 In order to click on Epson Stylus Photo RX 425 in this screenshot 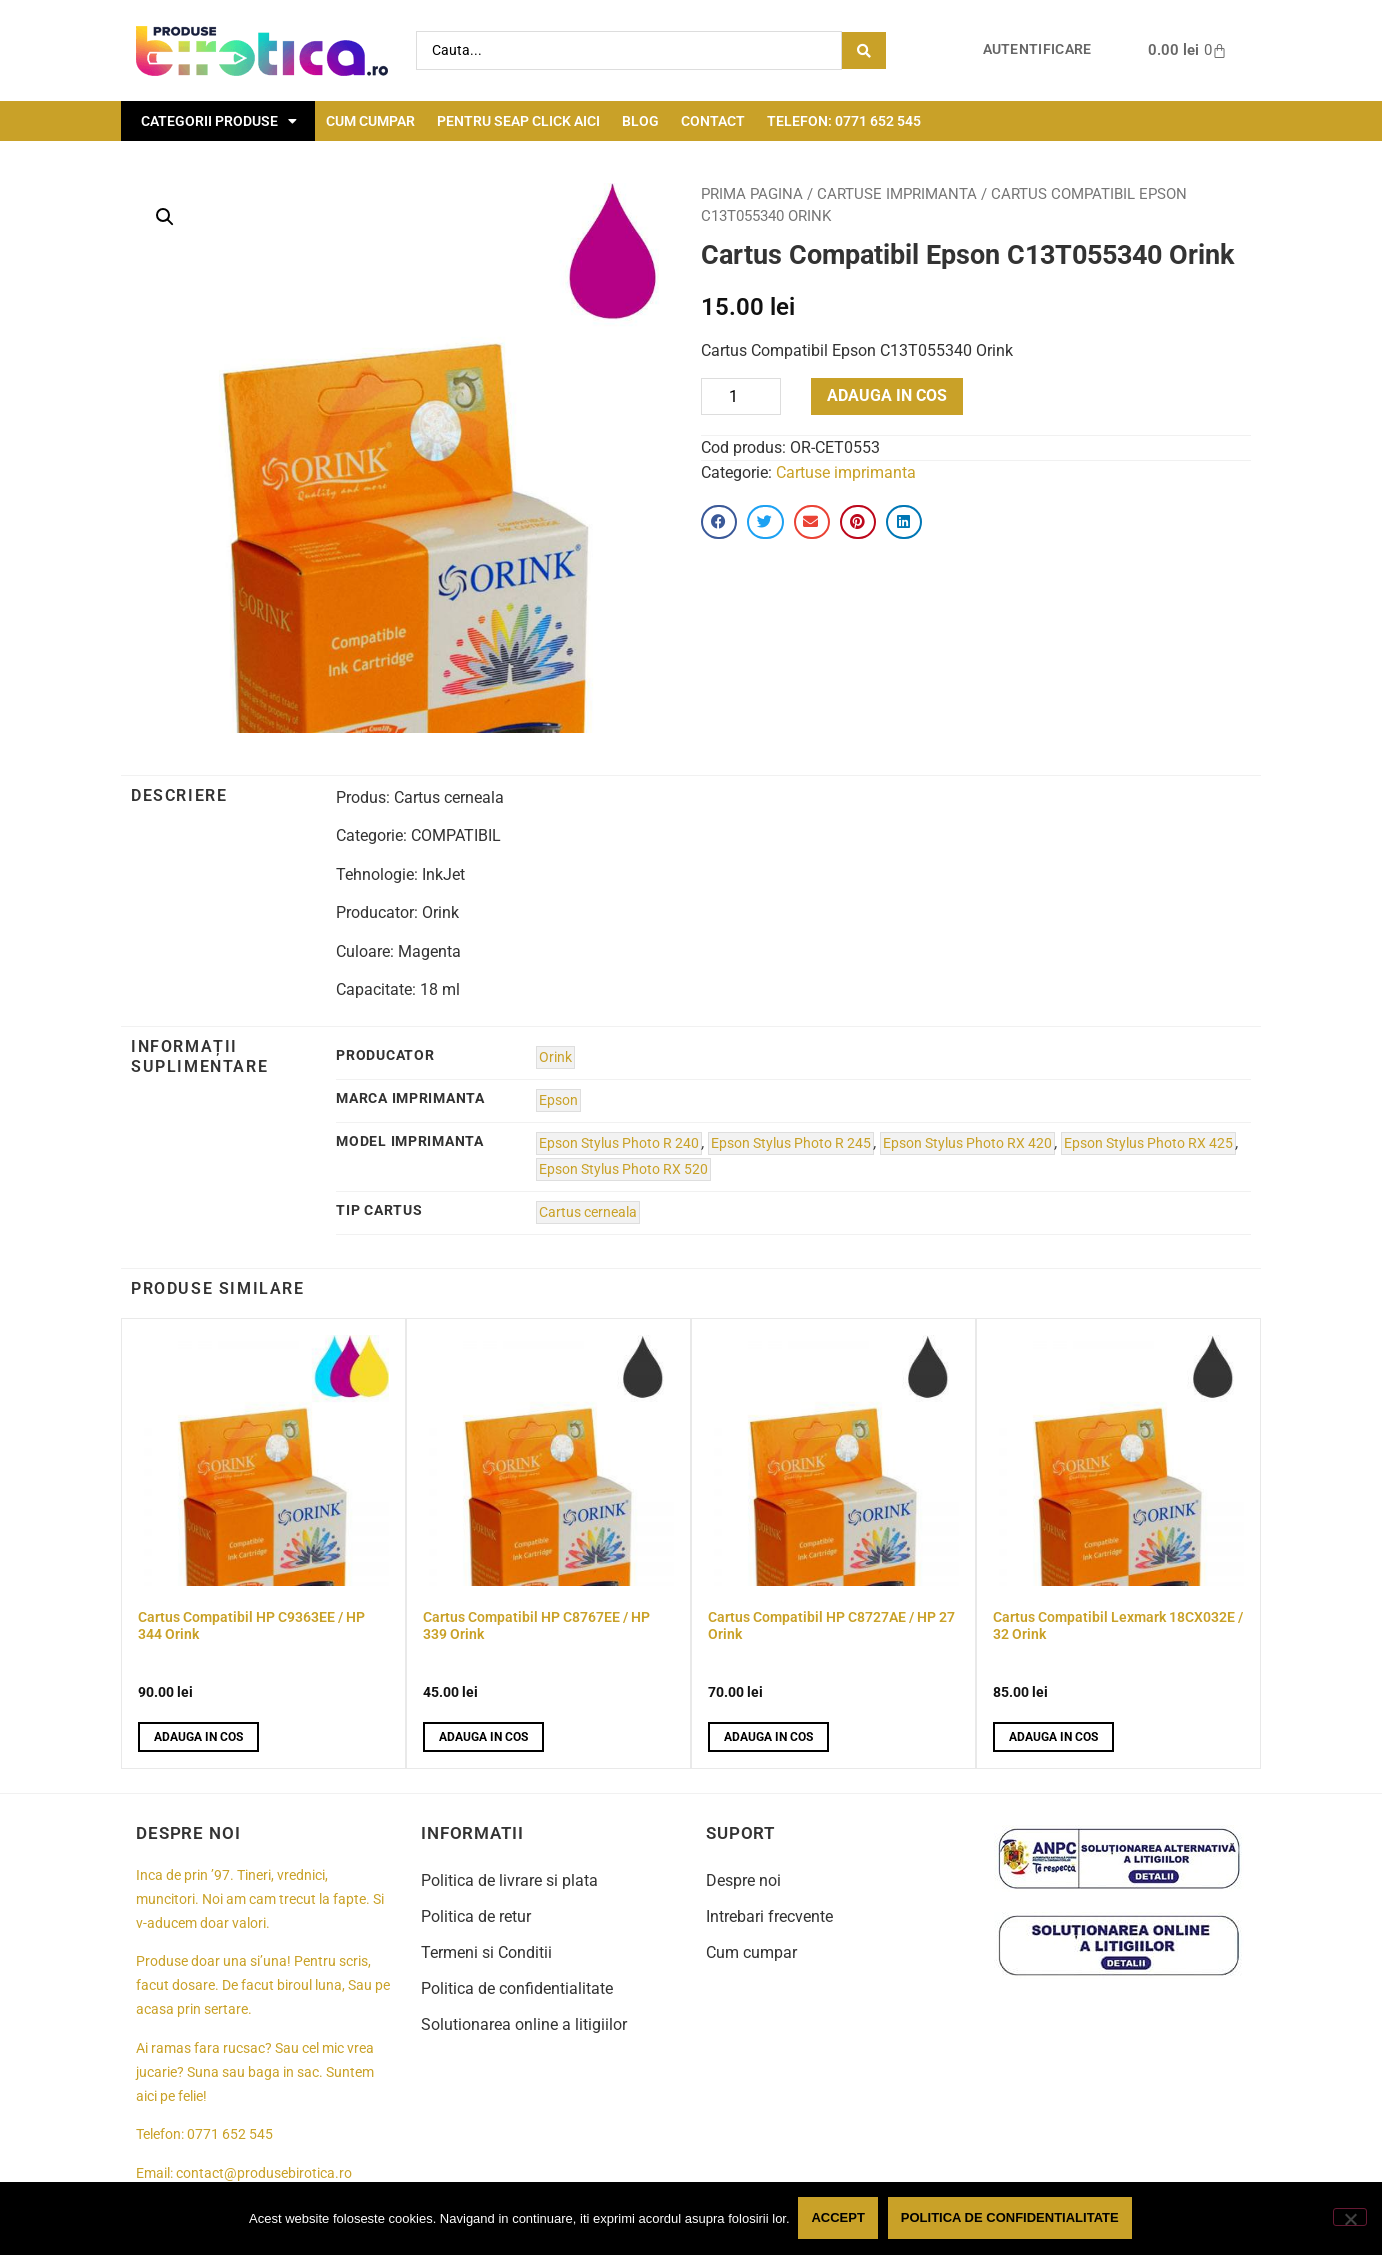, I will do `click(1148, 1143)`.